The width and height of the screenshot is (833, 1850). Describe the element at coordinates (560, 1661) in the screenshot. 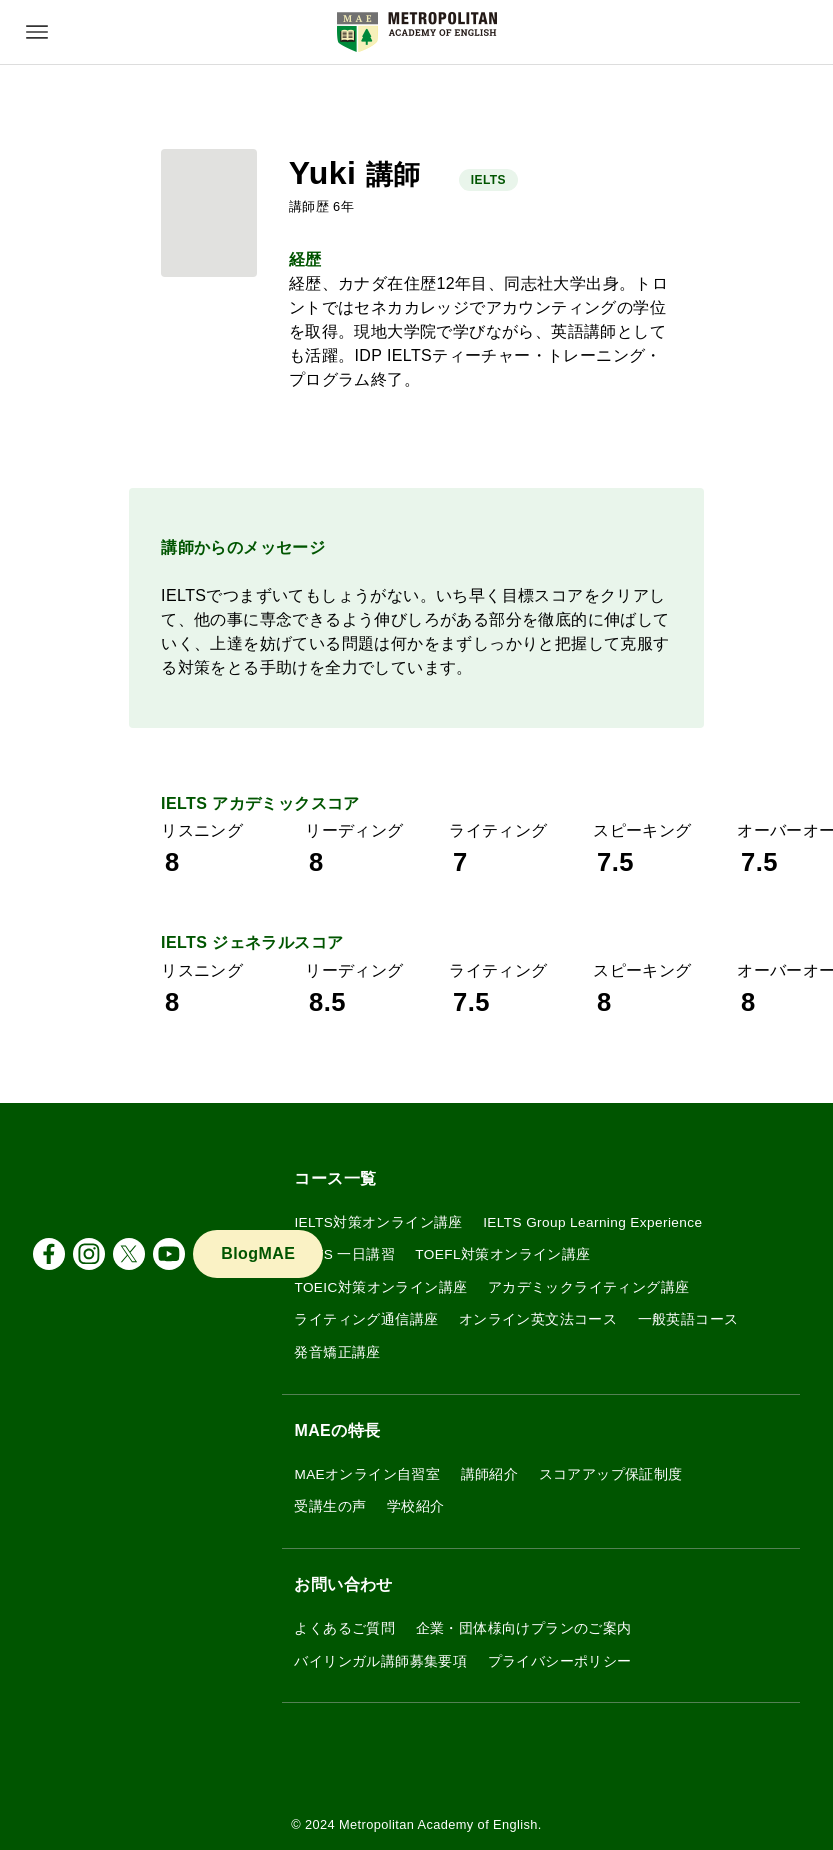

I see `プライバシーポリシー` at that location.